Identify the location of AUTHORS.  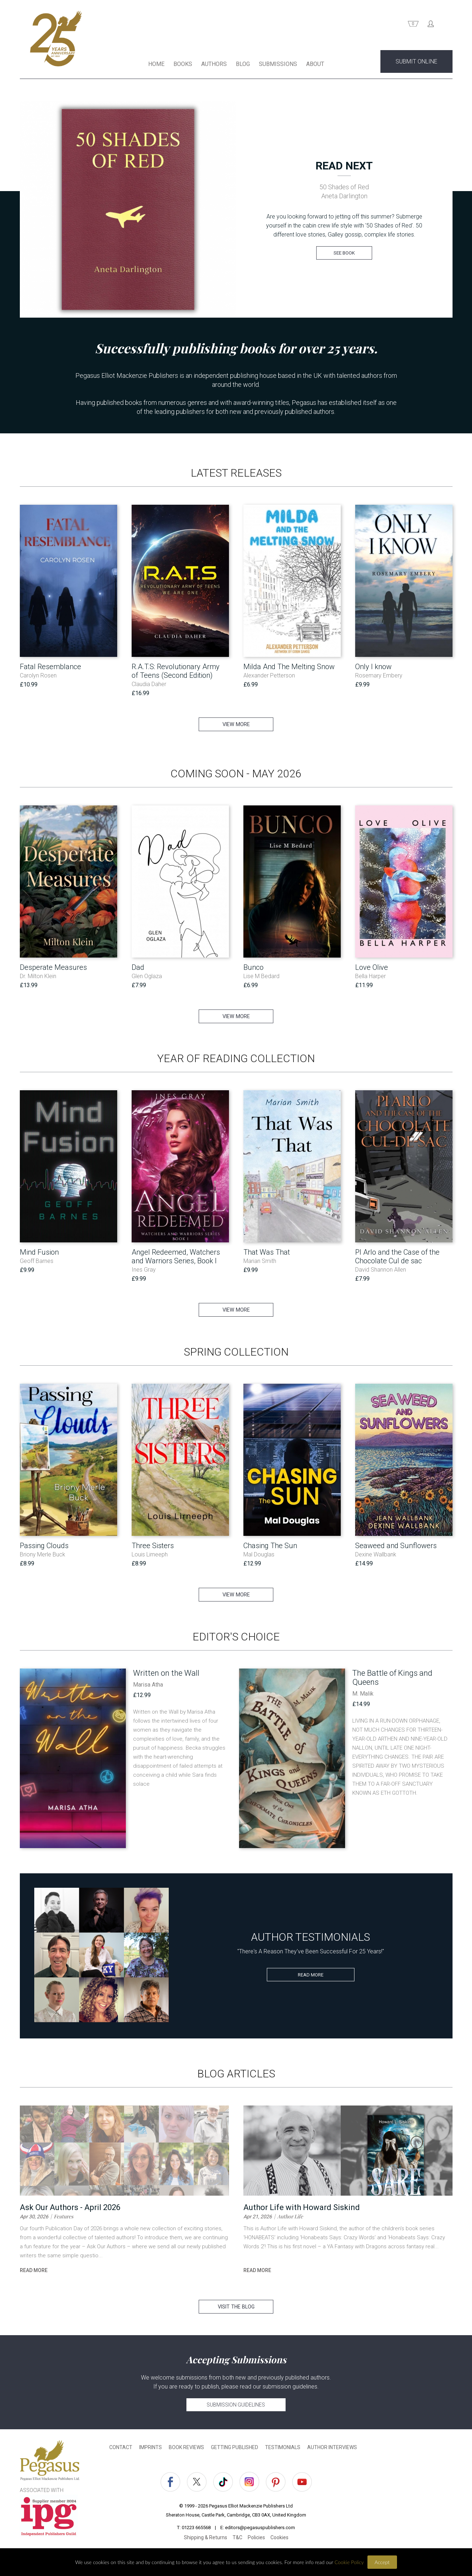
(214, 64).